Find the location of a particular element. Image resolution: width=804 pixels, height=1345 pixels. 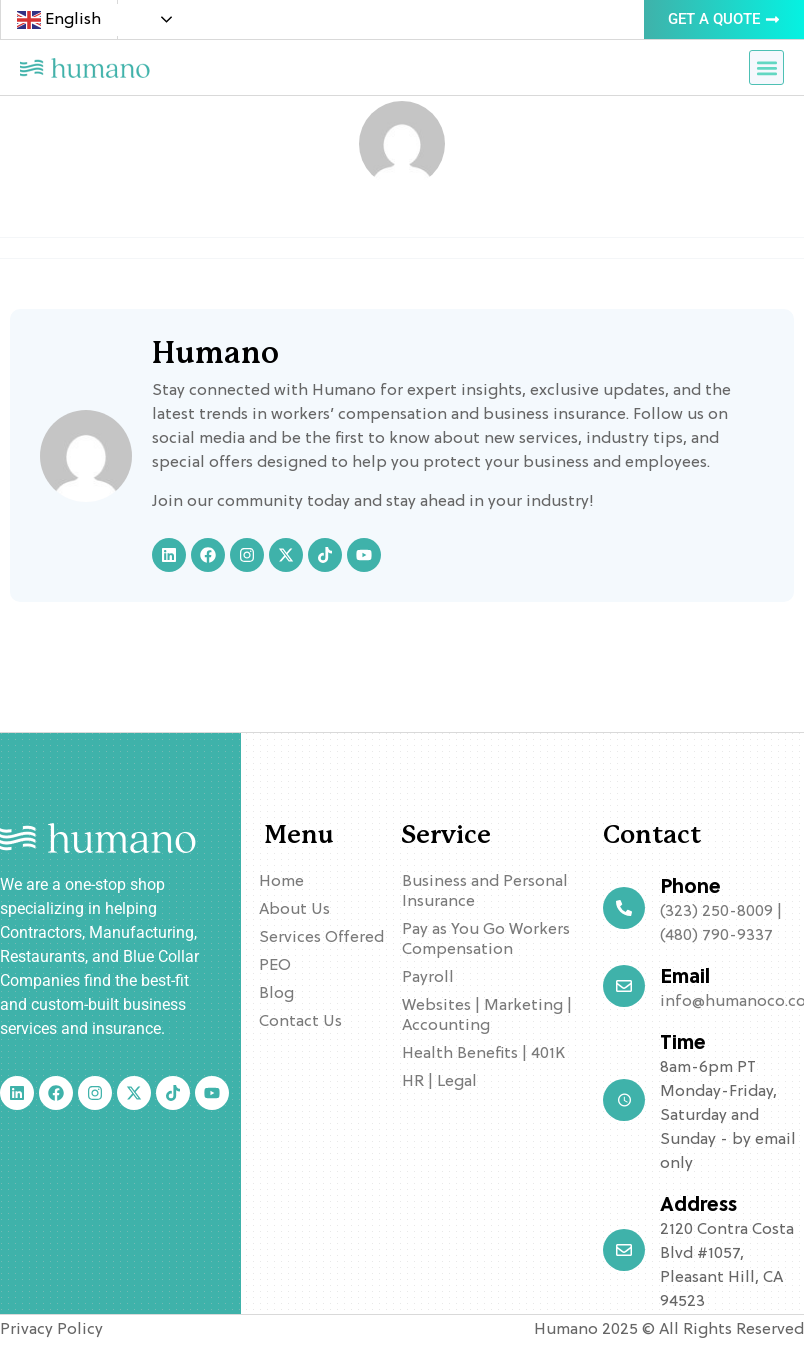

Business and Personal Insurance is located at coordinates (485, 892).